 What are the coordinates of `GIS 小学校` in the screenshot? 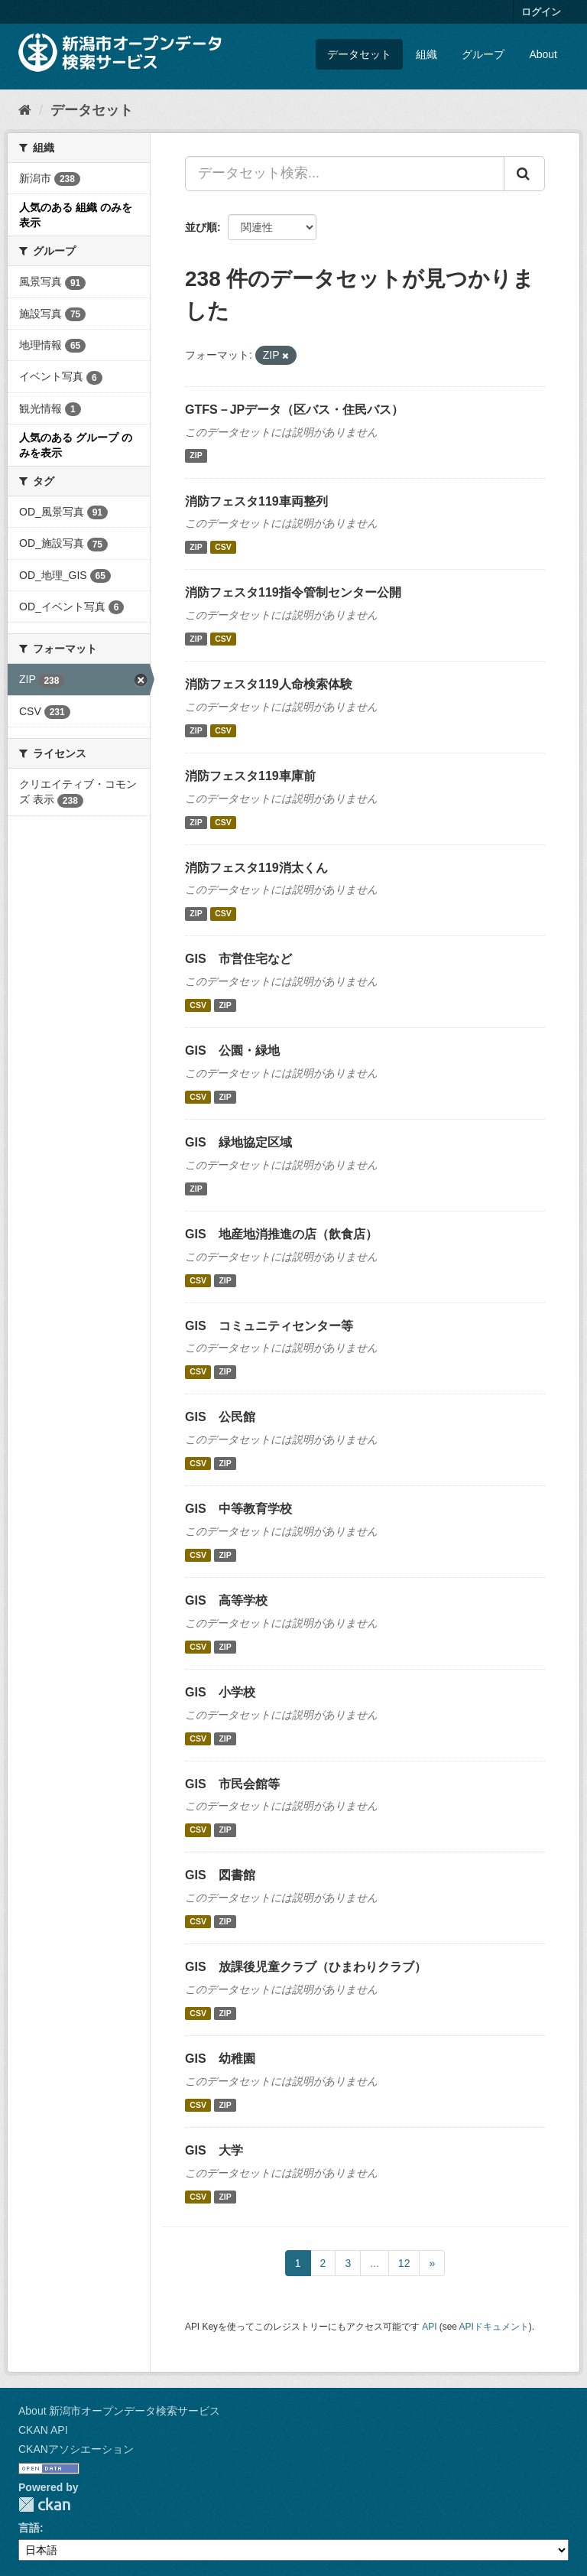 It's located at (220, 1692).